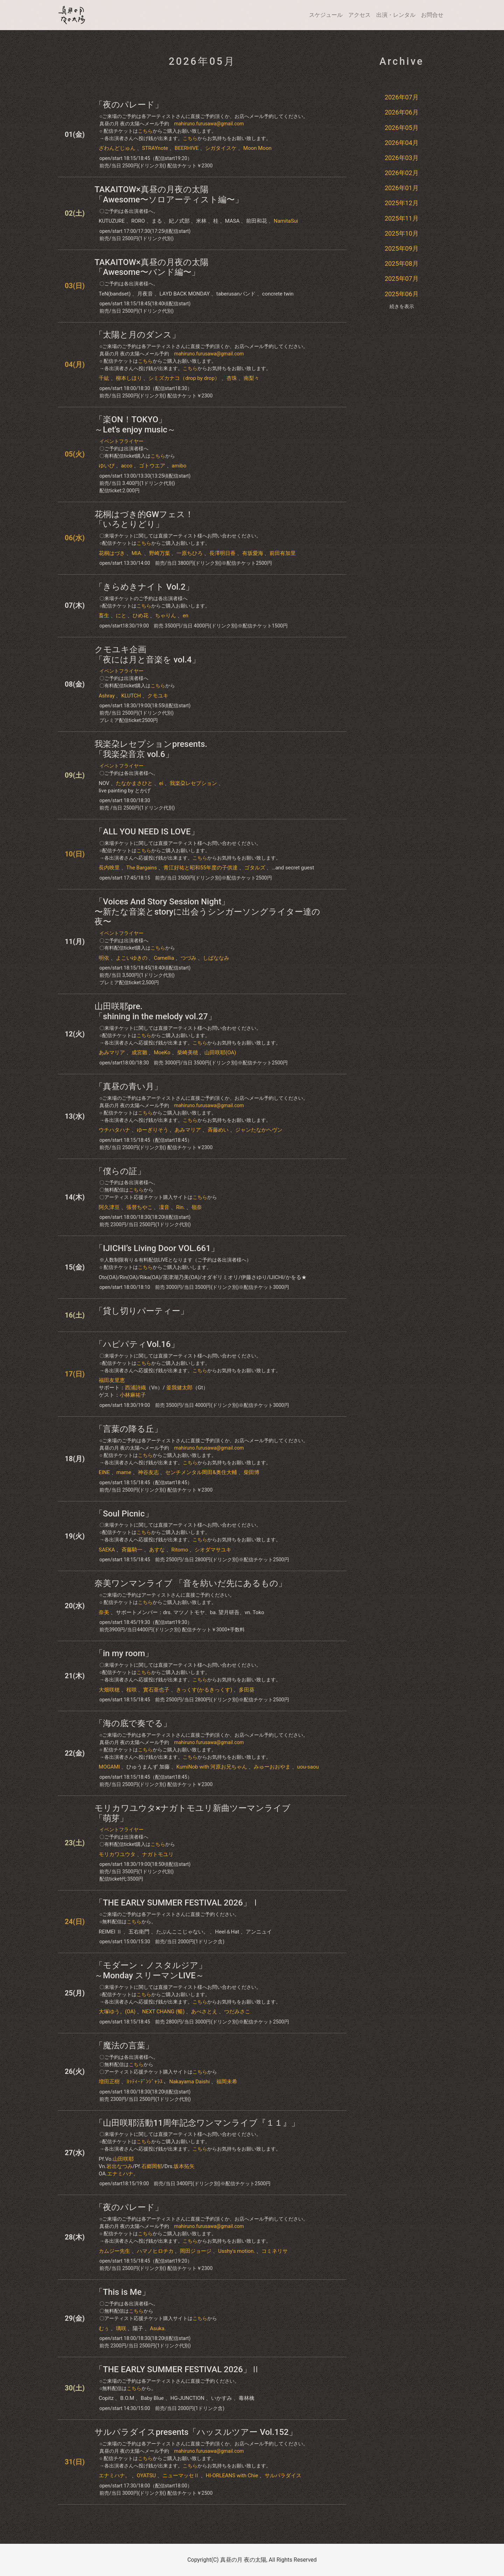 The height and width of the screenshot is (2576, 504). Describe the element at coordinates (104, 1612) in the screenshot. I see `奈美` at that location.